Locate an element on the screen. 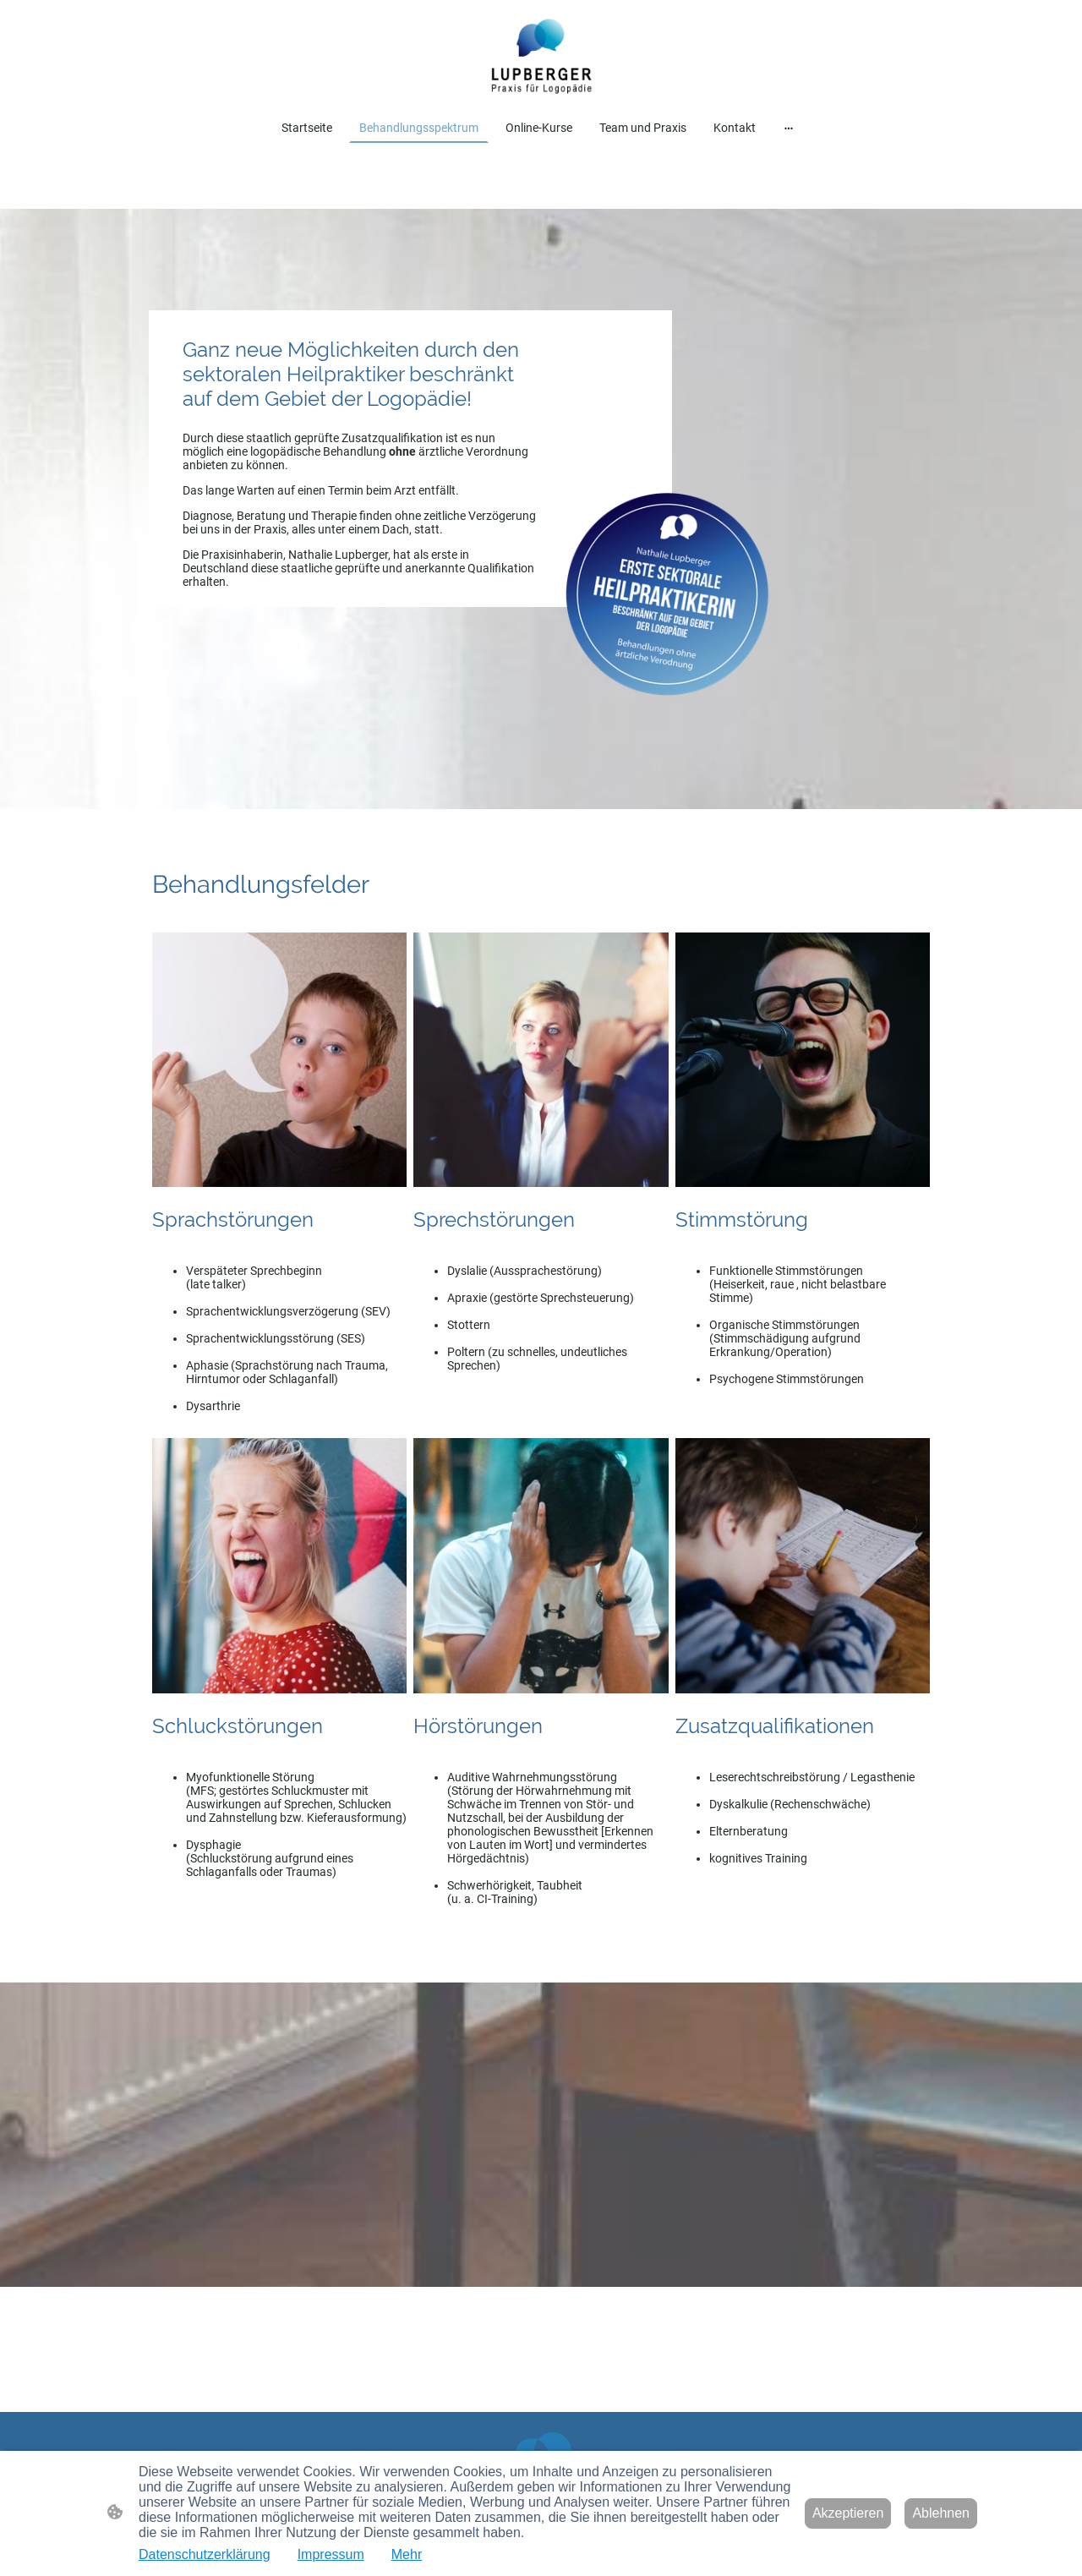 Image resolution: width=1082 pixels, height=2576 pixels. [Seitenlogo] is located at coordinates (541, 55).